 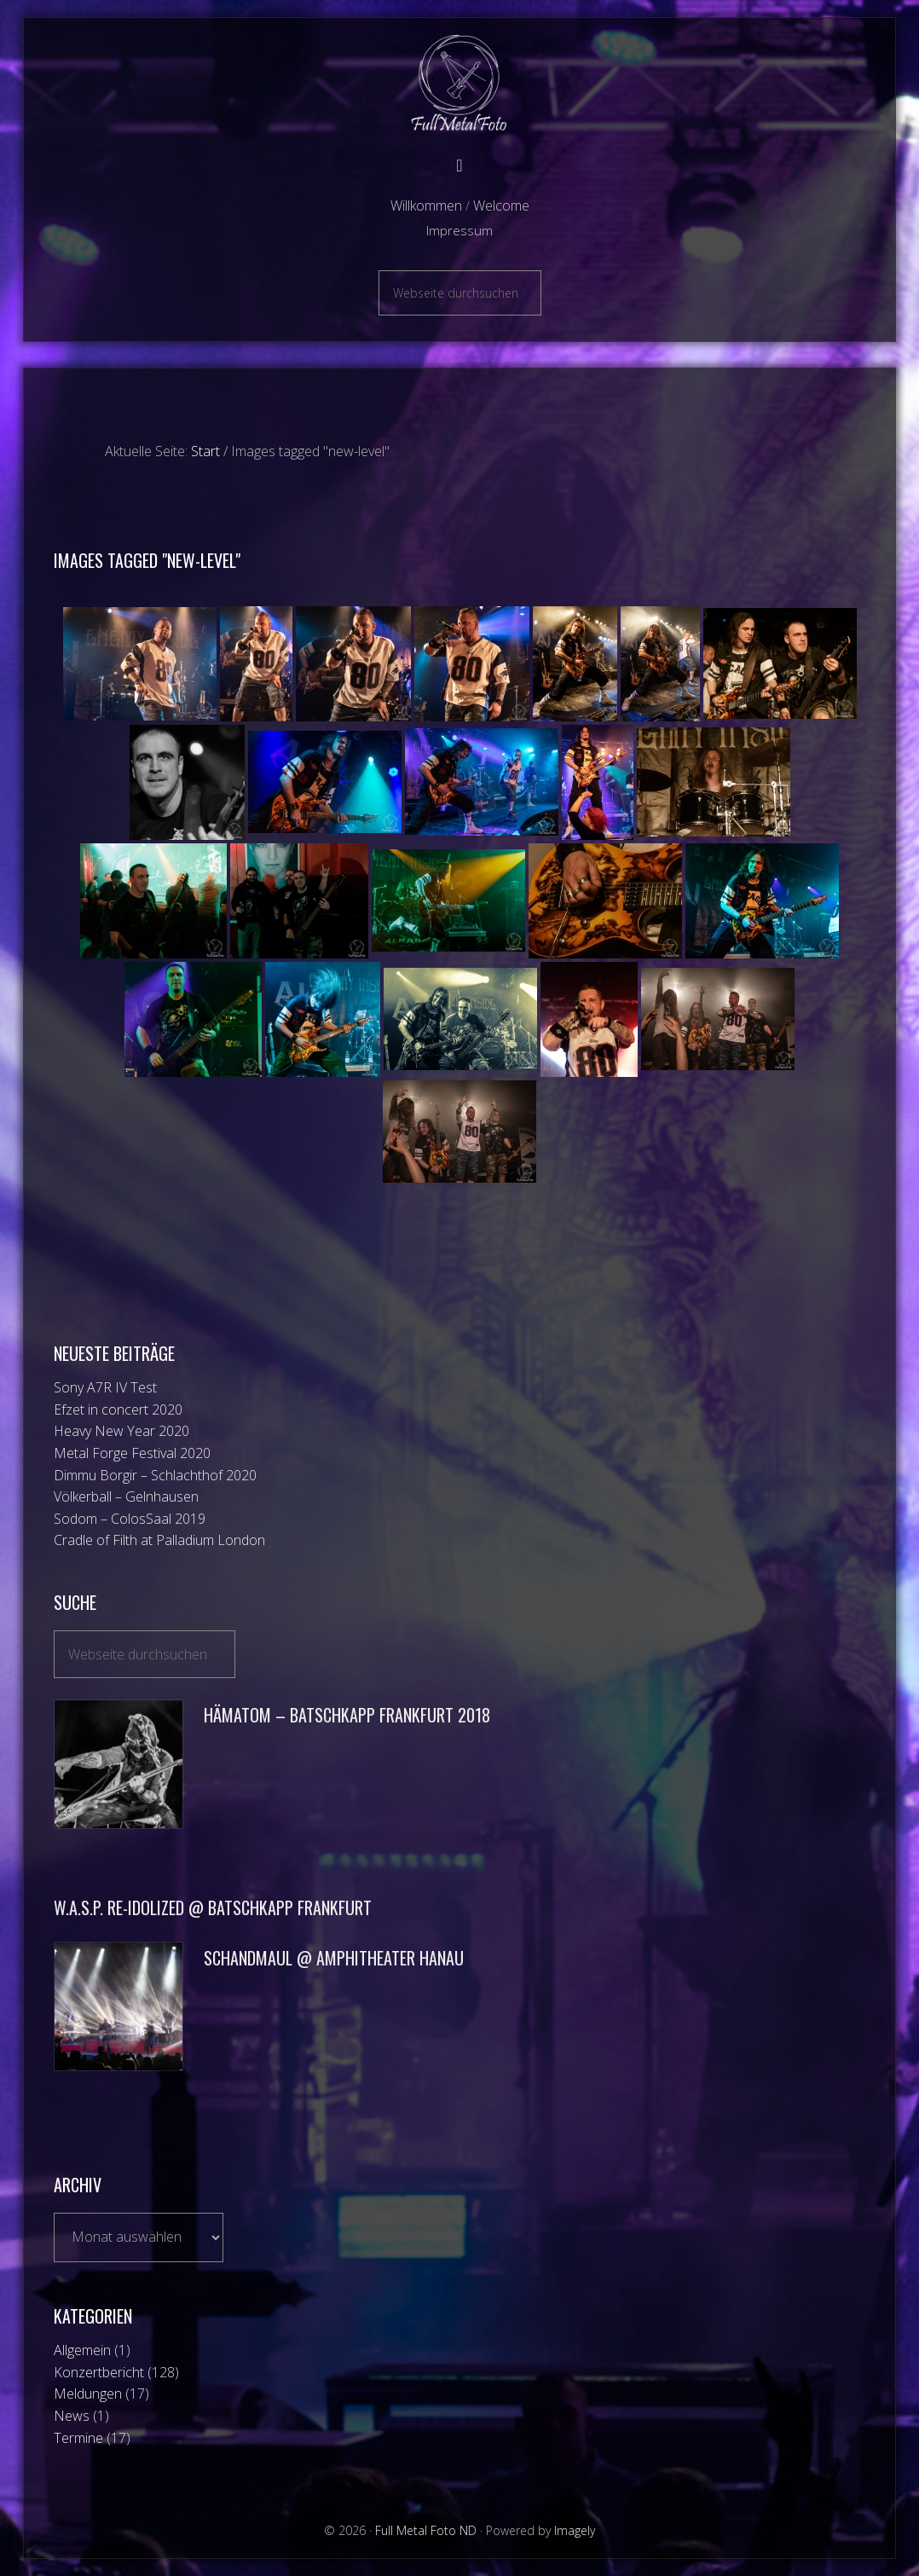 What do you see at coordinates (72, 2415) in the screenshot?
I see `News` at bounding box center [72, 2415].